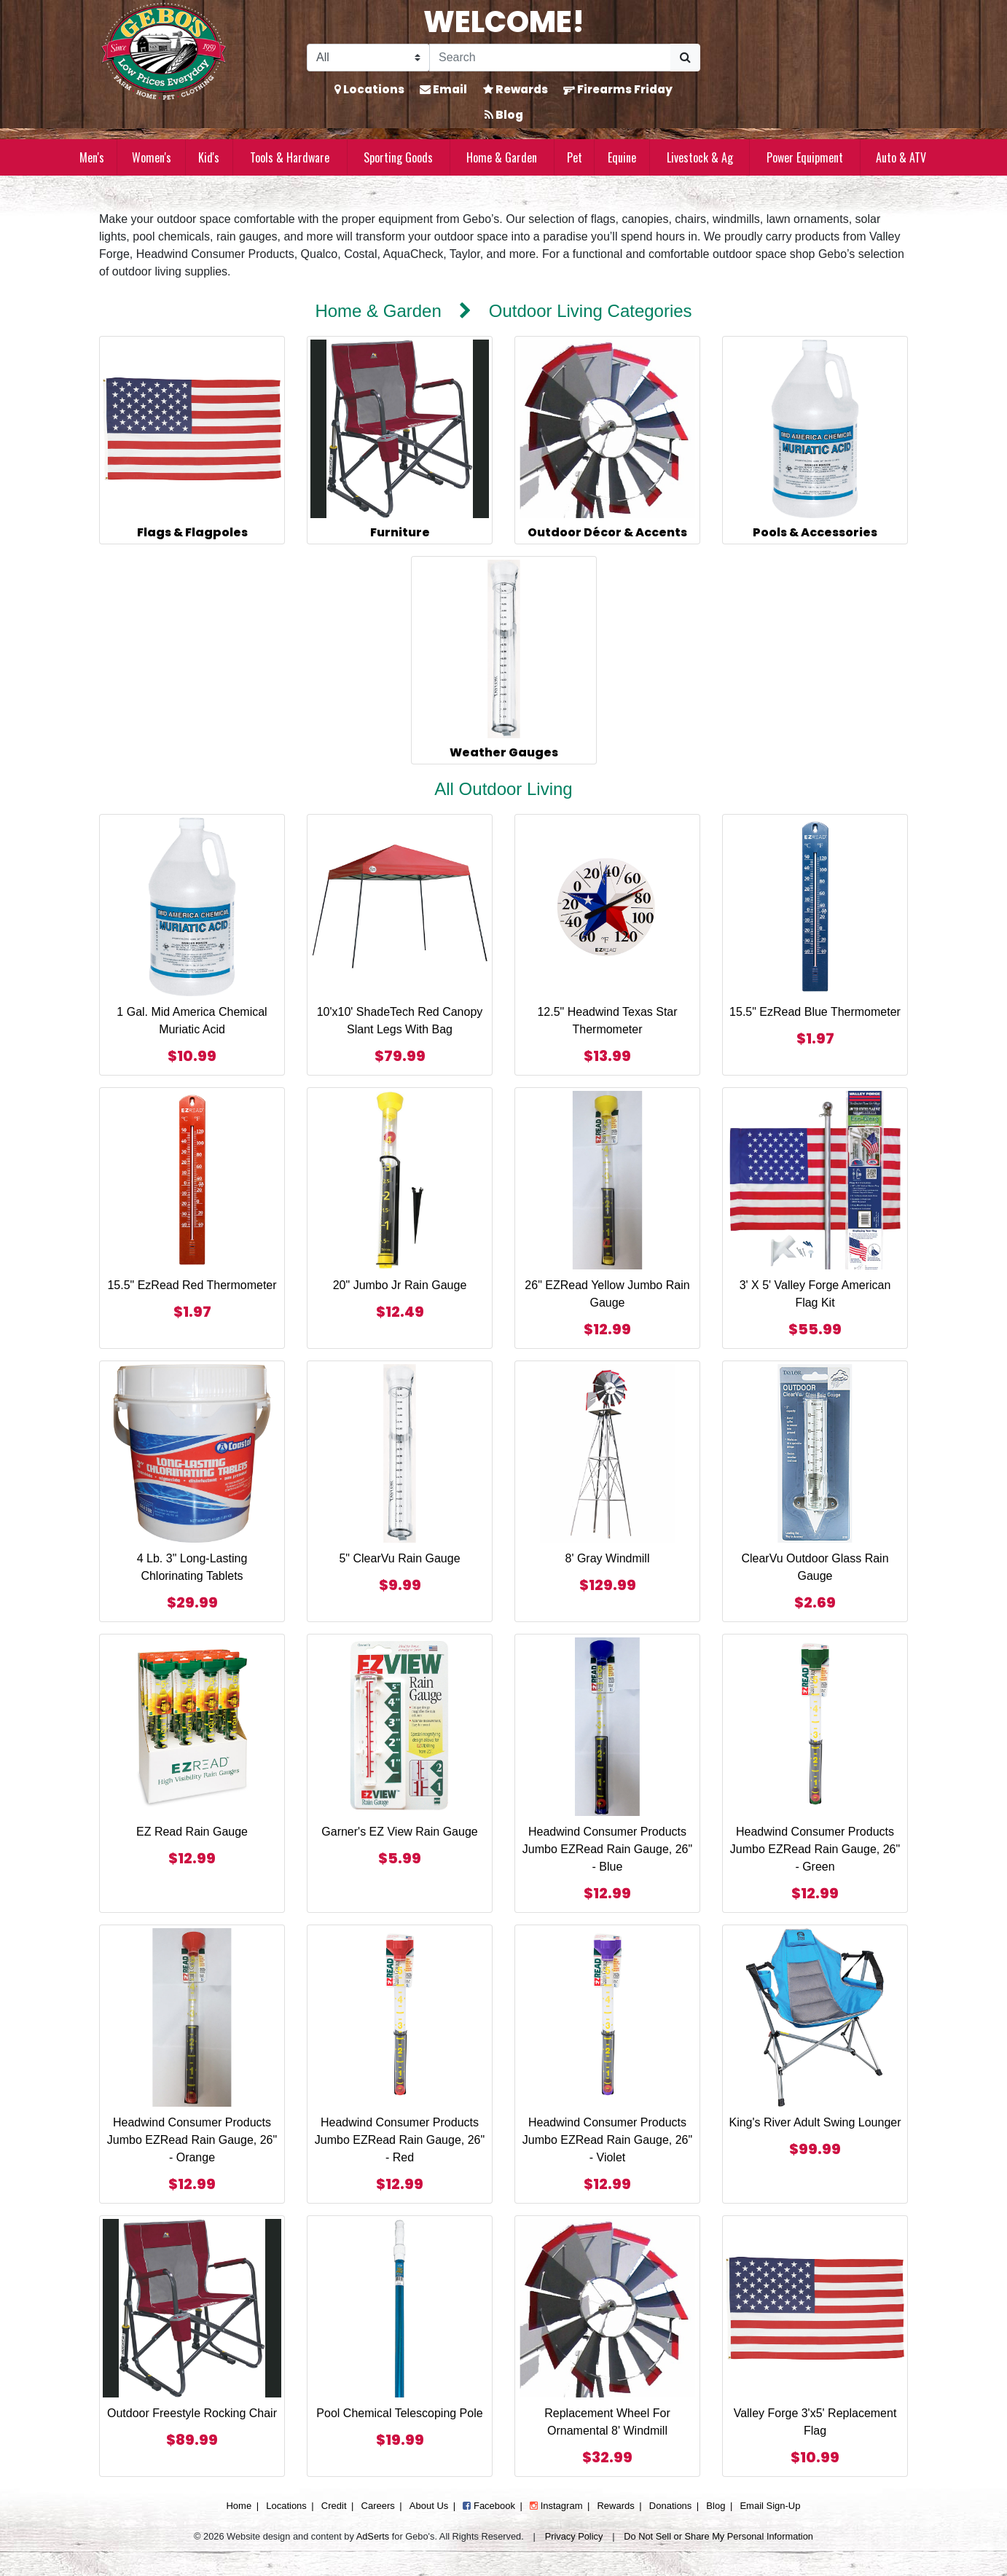 Image resolution: width=1007 pixels, height=2576 pixels. I want to click on Pools & Accessories, so click(815, 532).